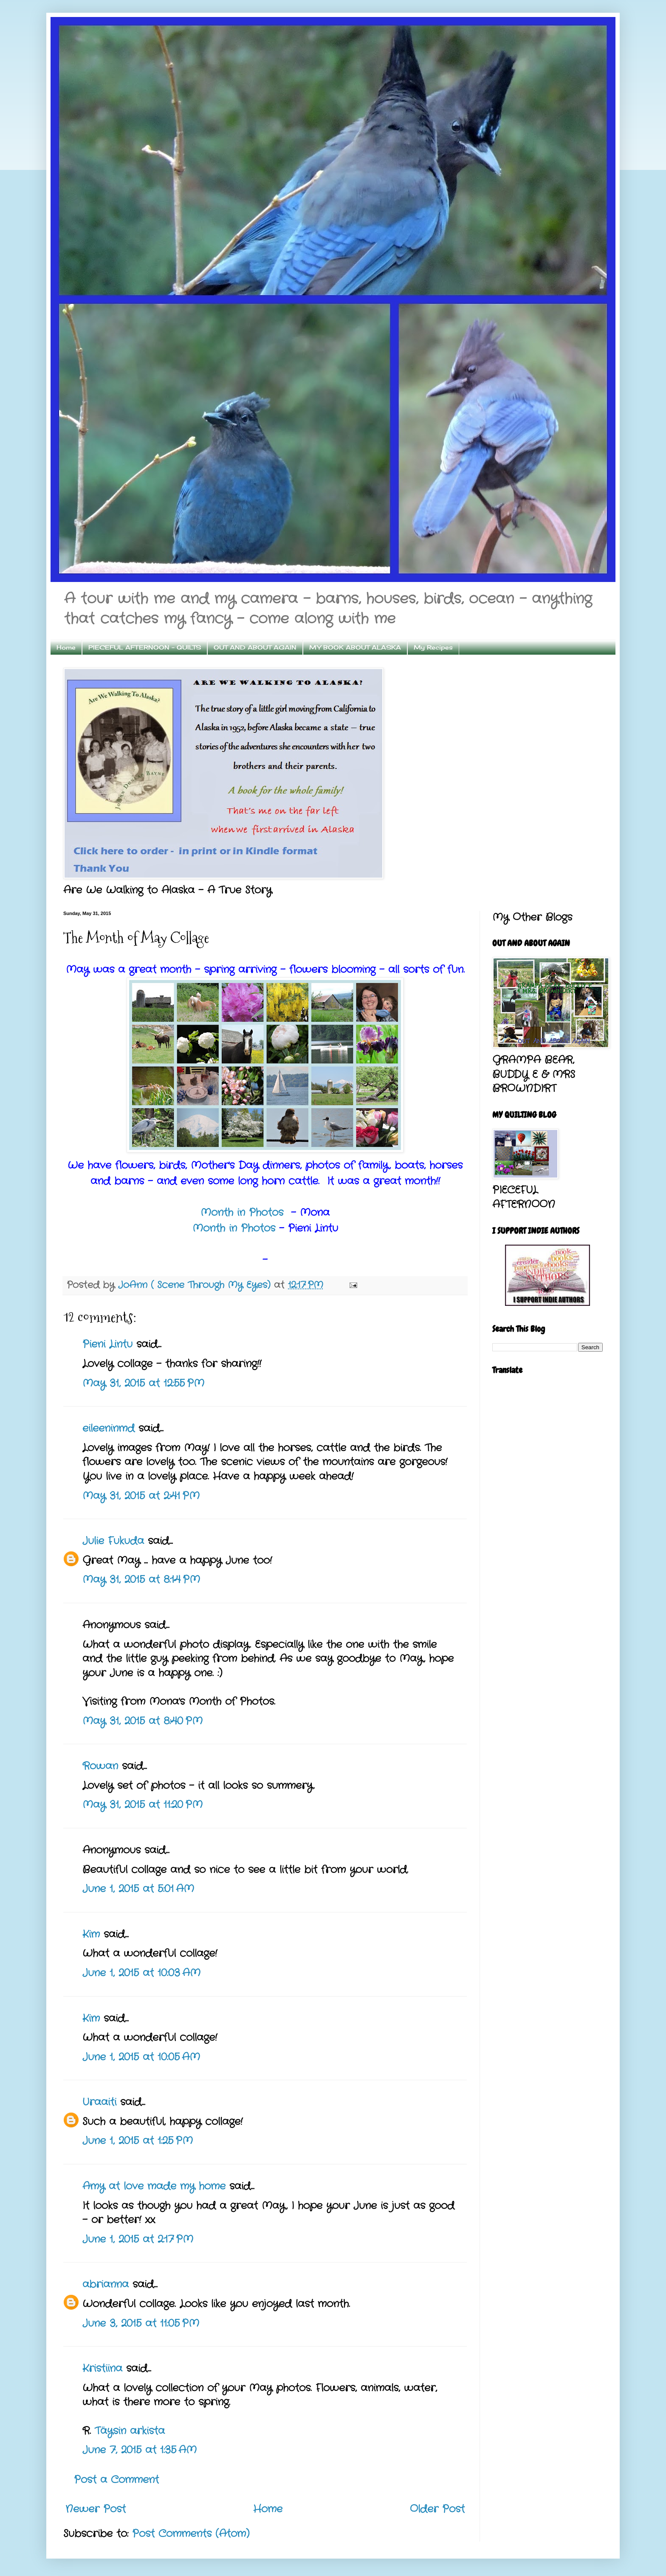  Describe the element at coordinates (139, 2450) in the screenshot. I see `June 7, 2015 at 1:35 AM` at that location.